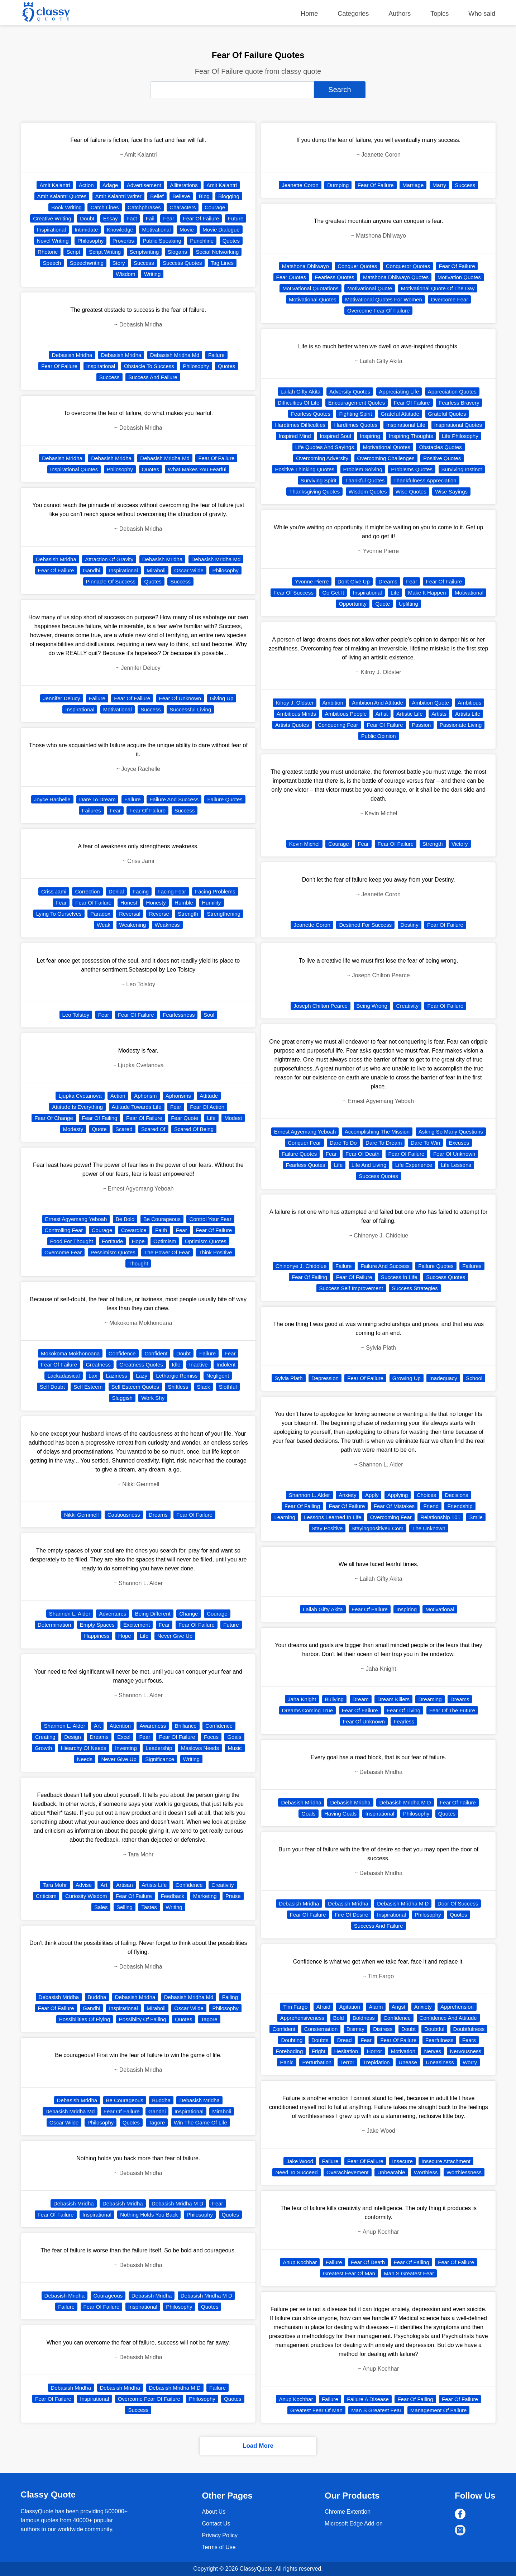 The height and width of the screenshot is (2576, 516). What do you see at coordinates (61, 698) in the screenshot?
I see `Jennifer Delucy` at bounding box center [61, 698].